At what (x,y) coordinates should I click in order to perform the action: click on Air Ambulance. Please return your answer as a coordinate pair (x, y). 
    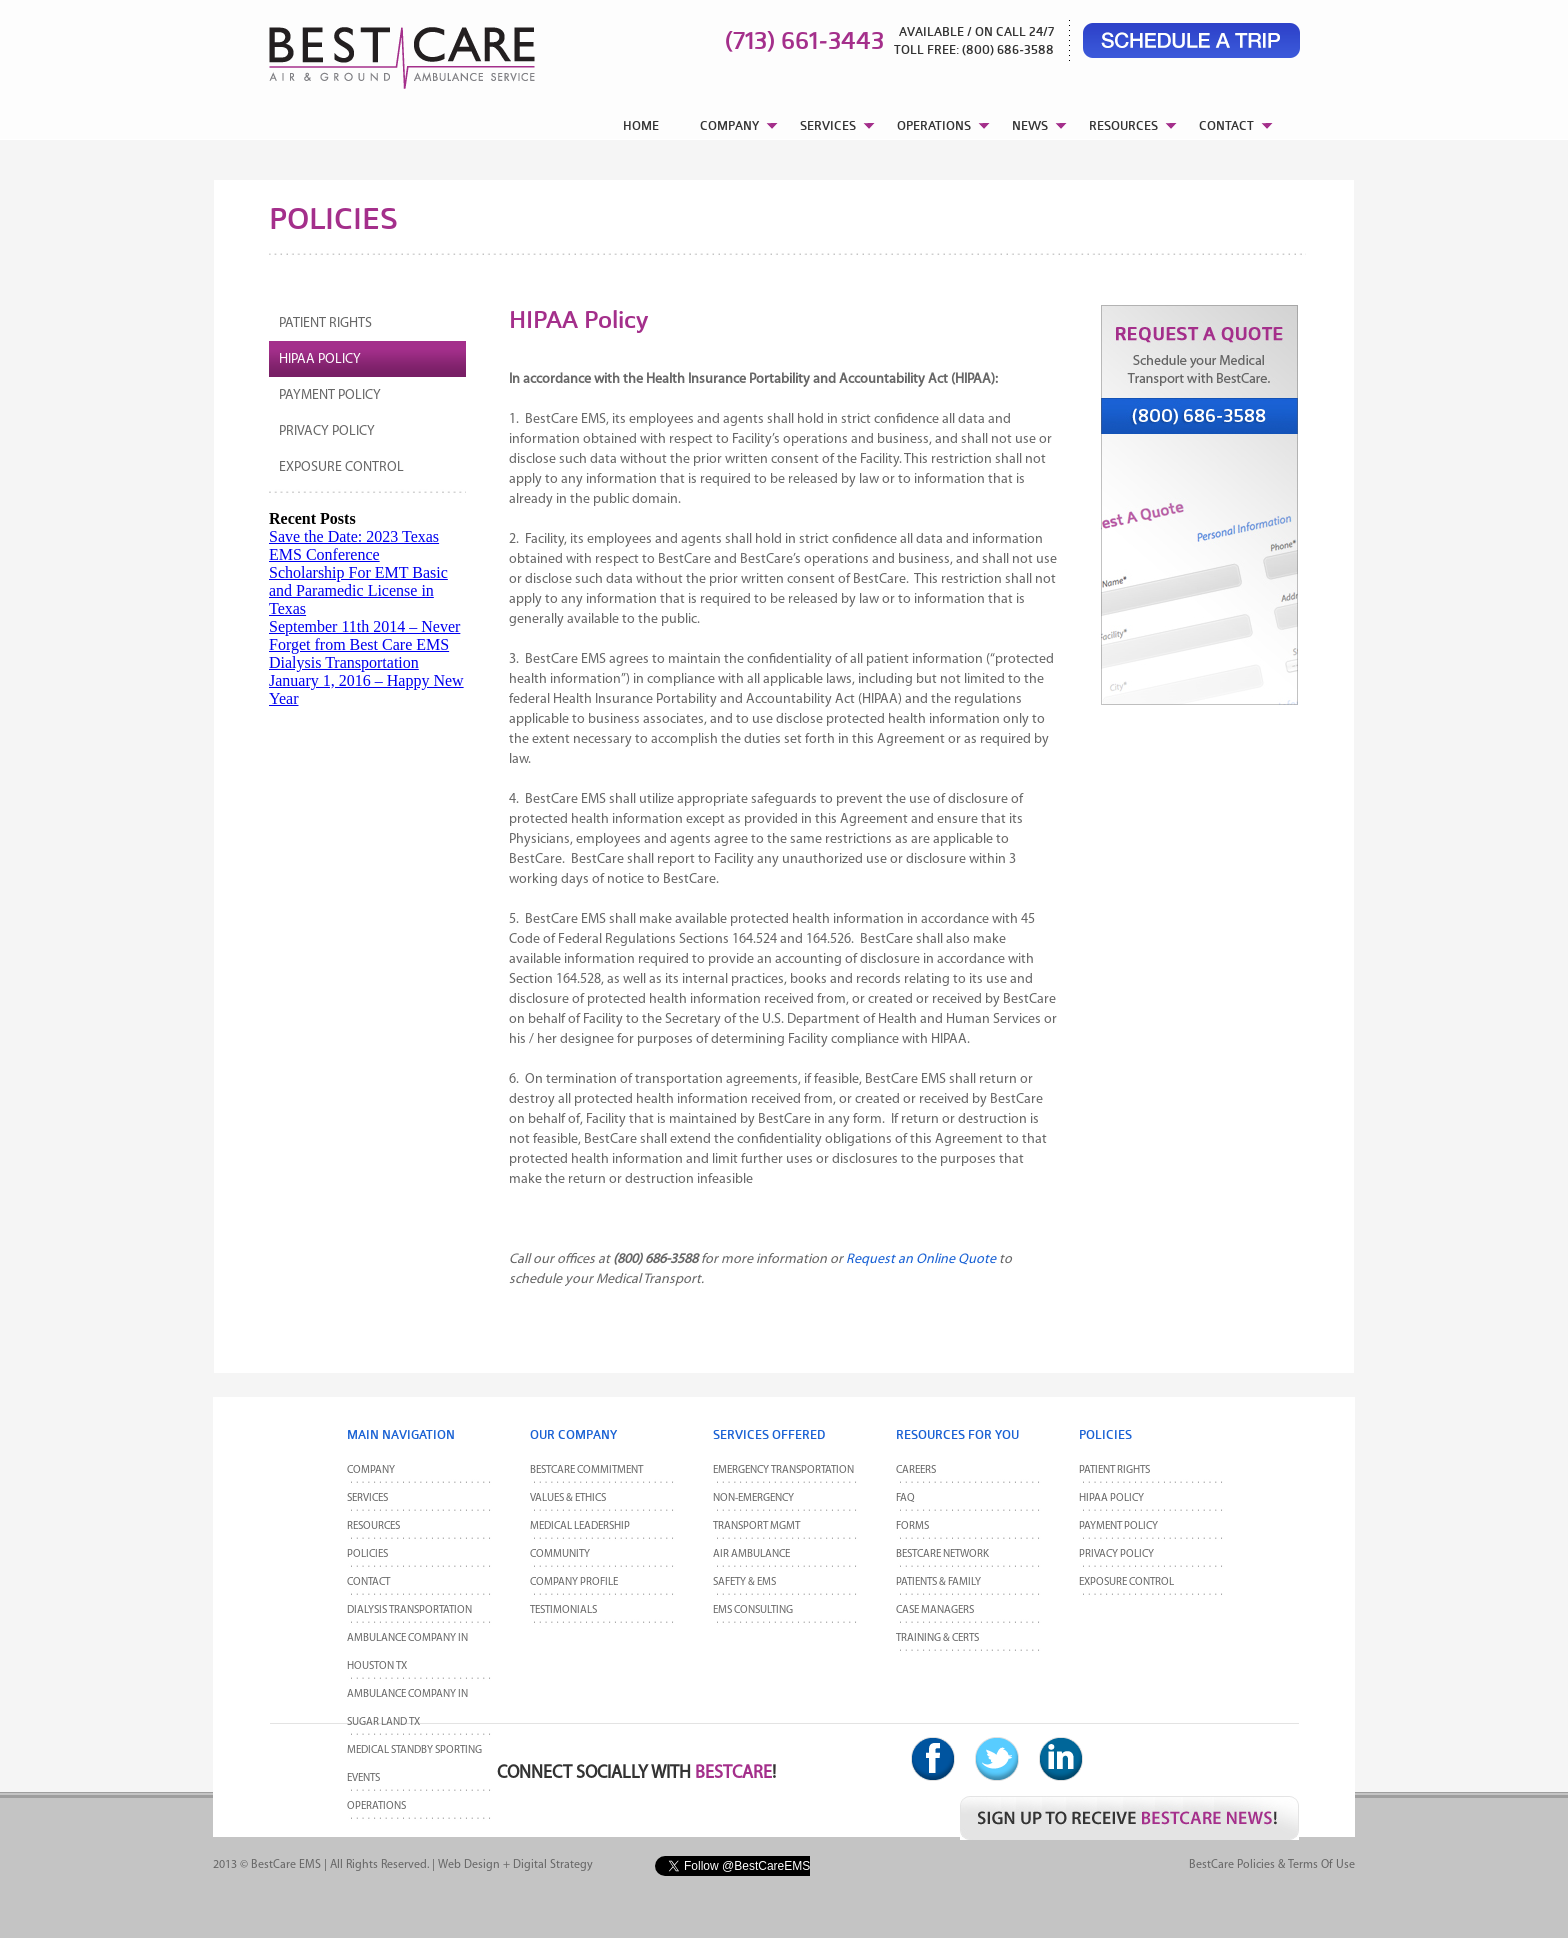
    Looking at the image, I should click on (751, 1554).